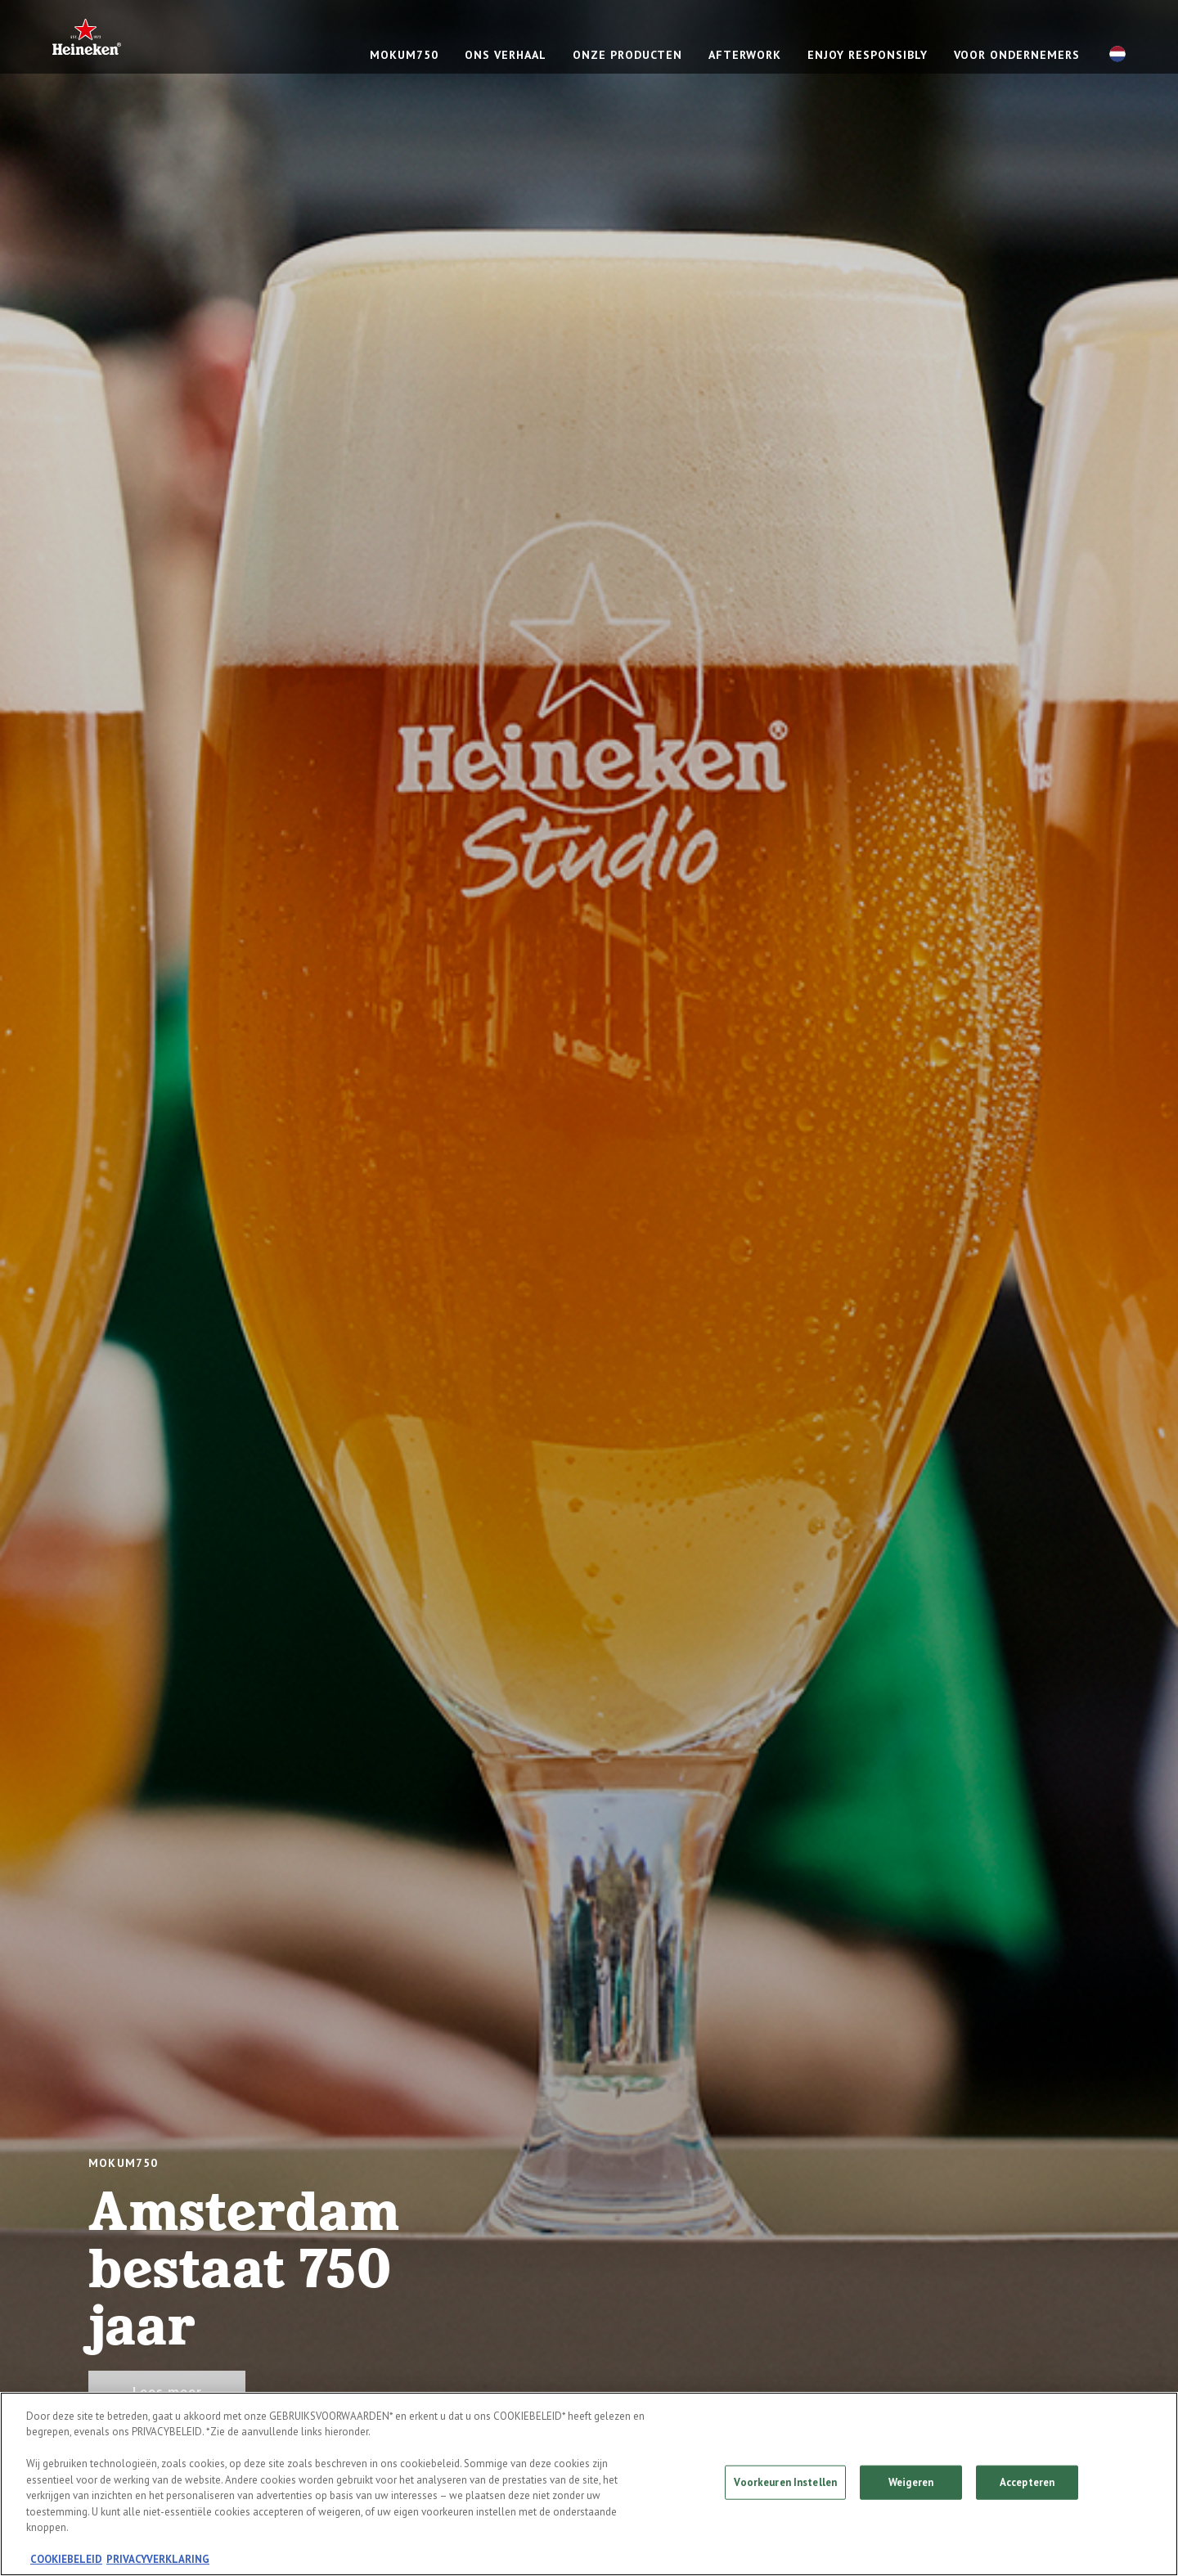 This screenshot has height=2576, width=1178. I want to click on ONZE PRODUCTEN, so click(627, 55).